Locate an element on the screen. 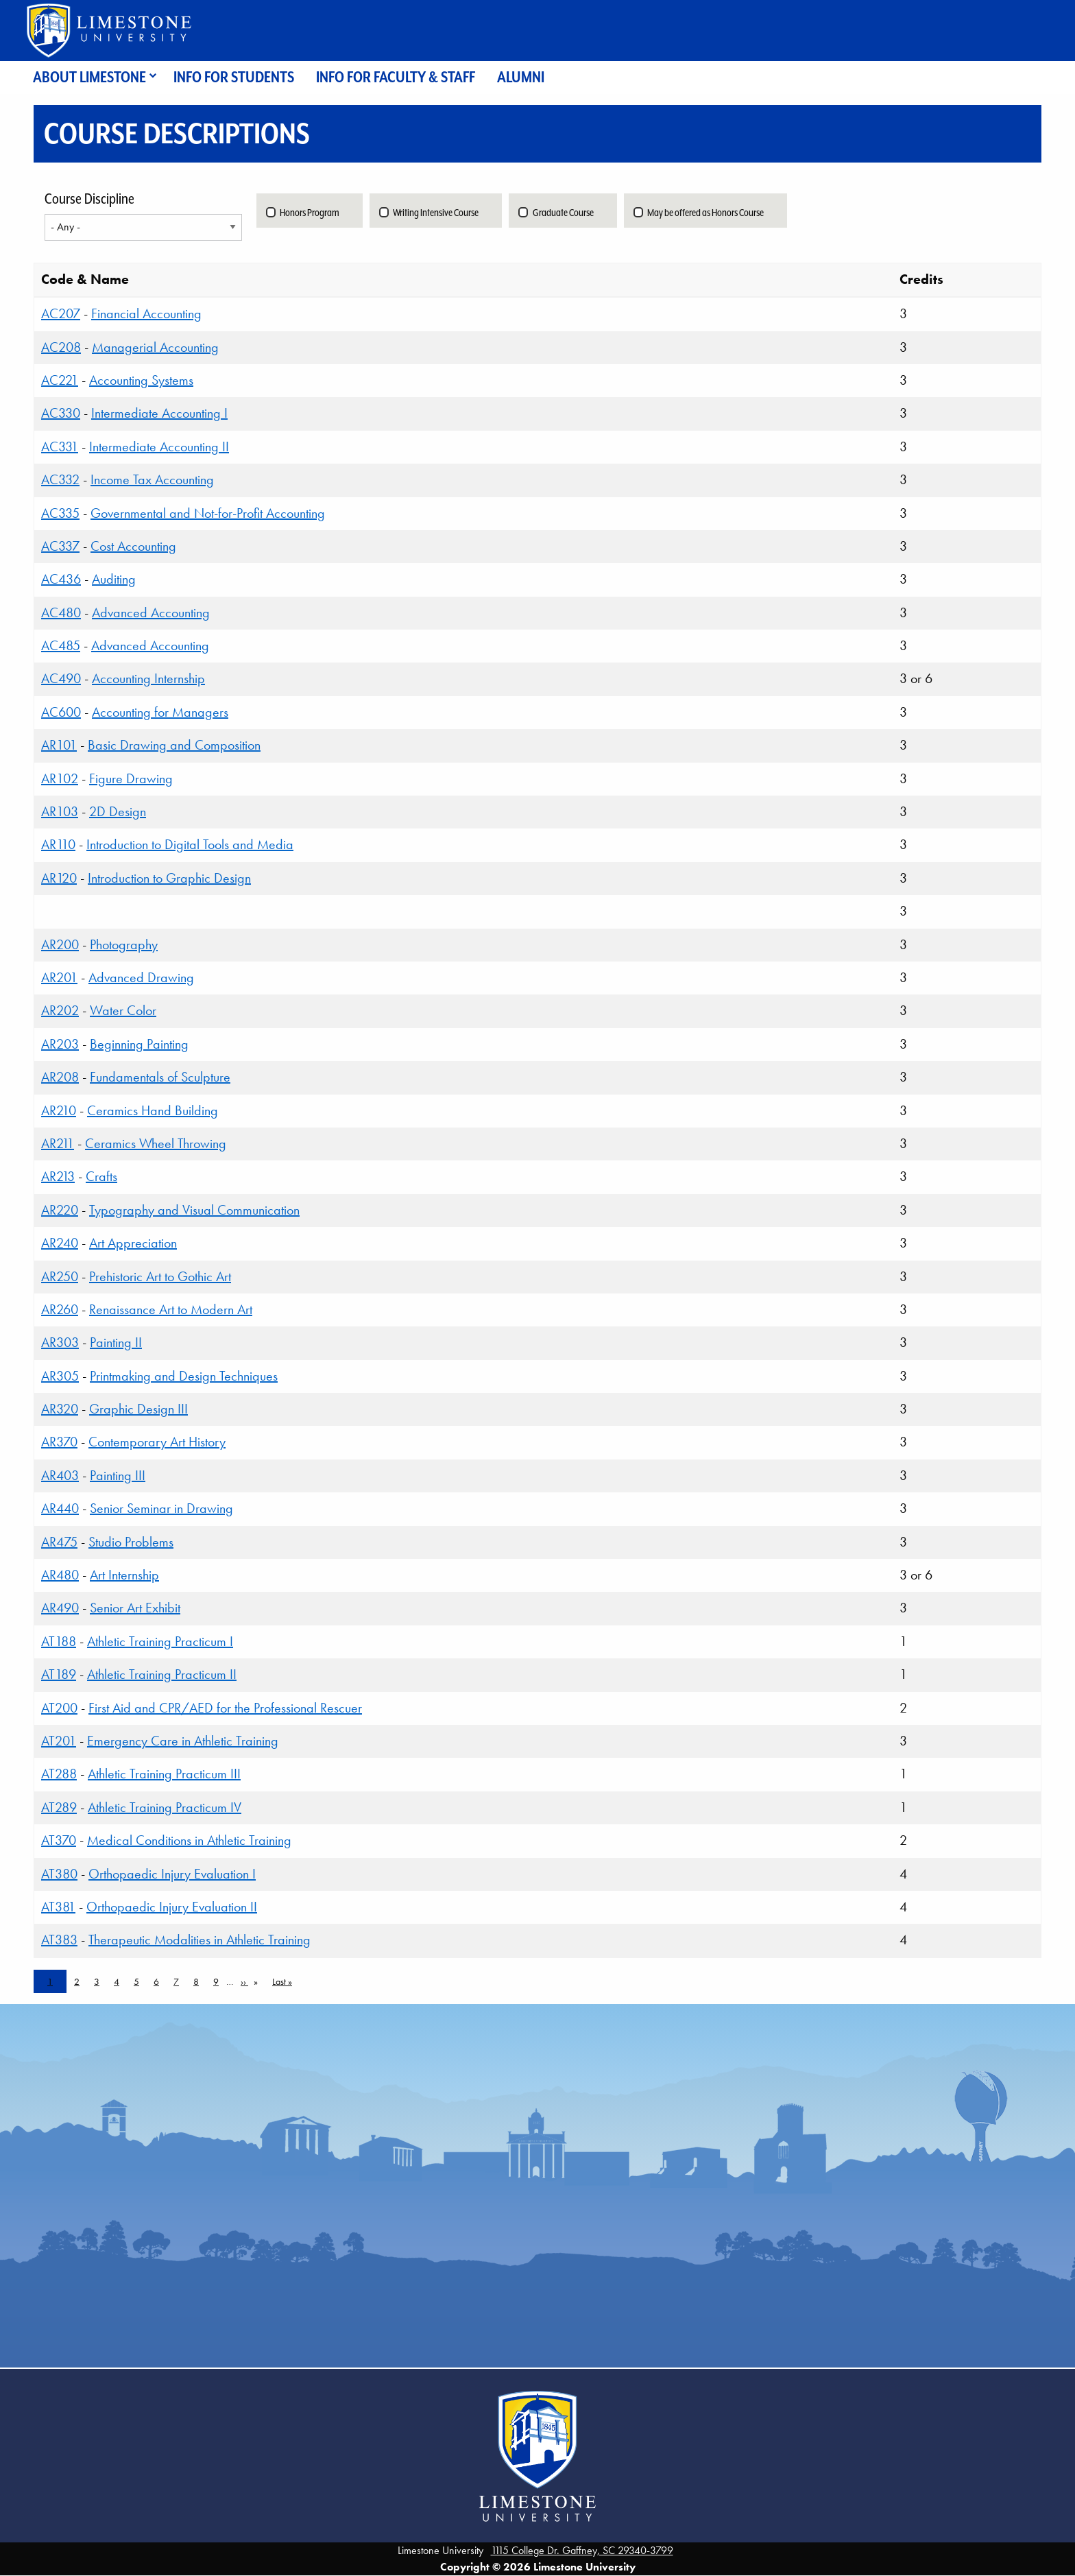  Art Appreciation is located at coordinates (133, 1243).